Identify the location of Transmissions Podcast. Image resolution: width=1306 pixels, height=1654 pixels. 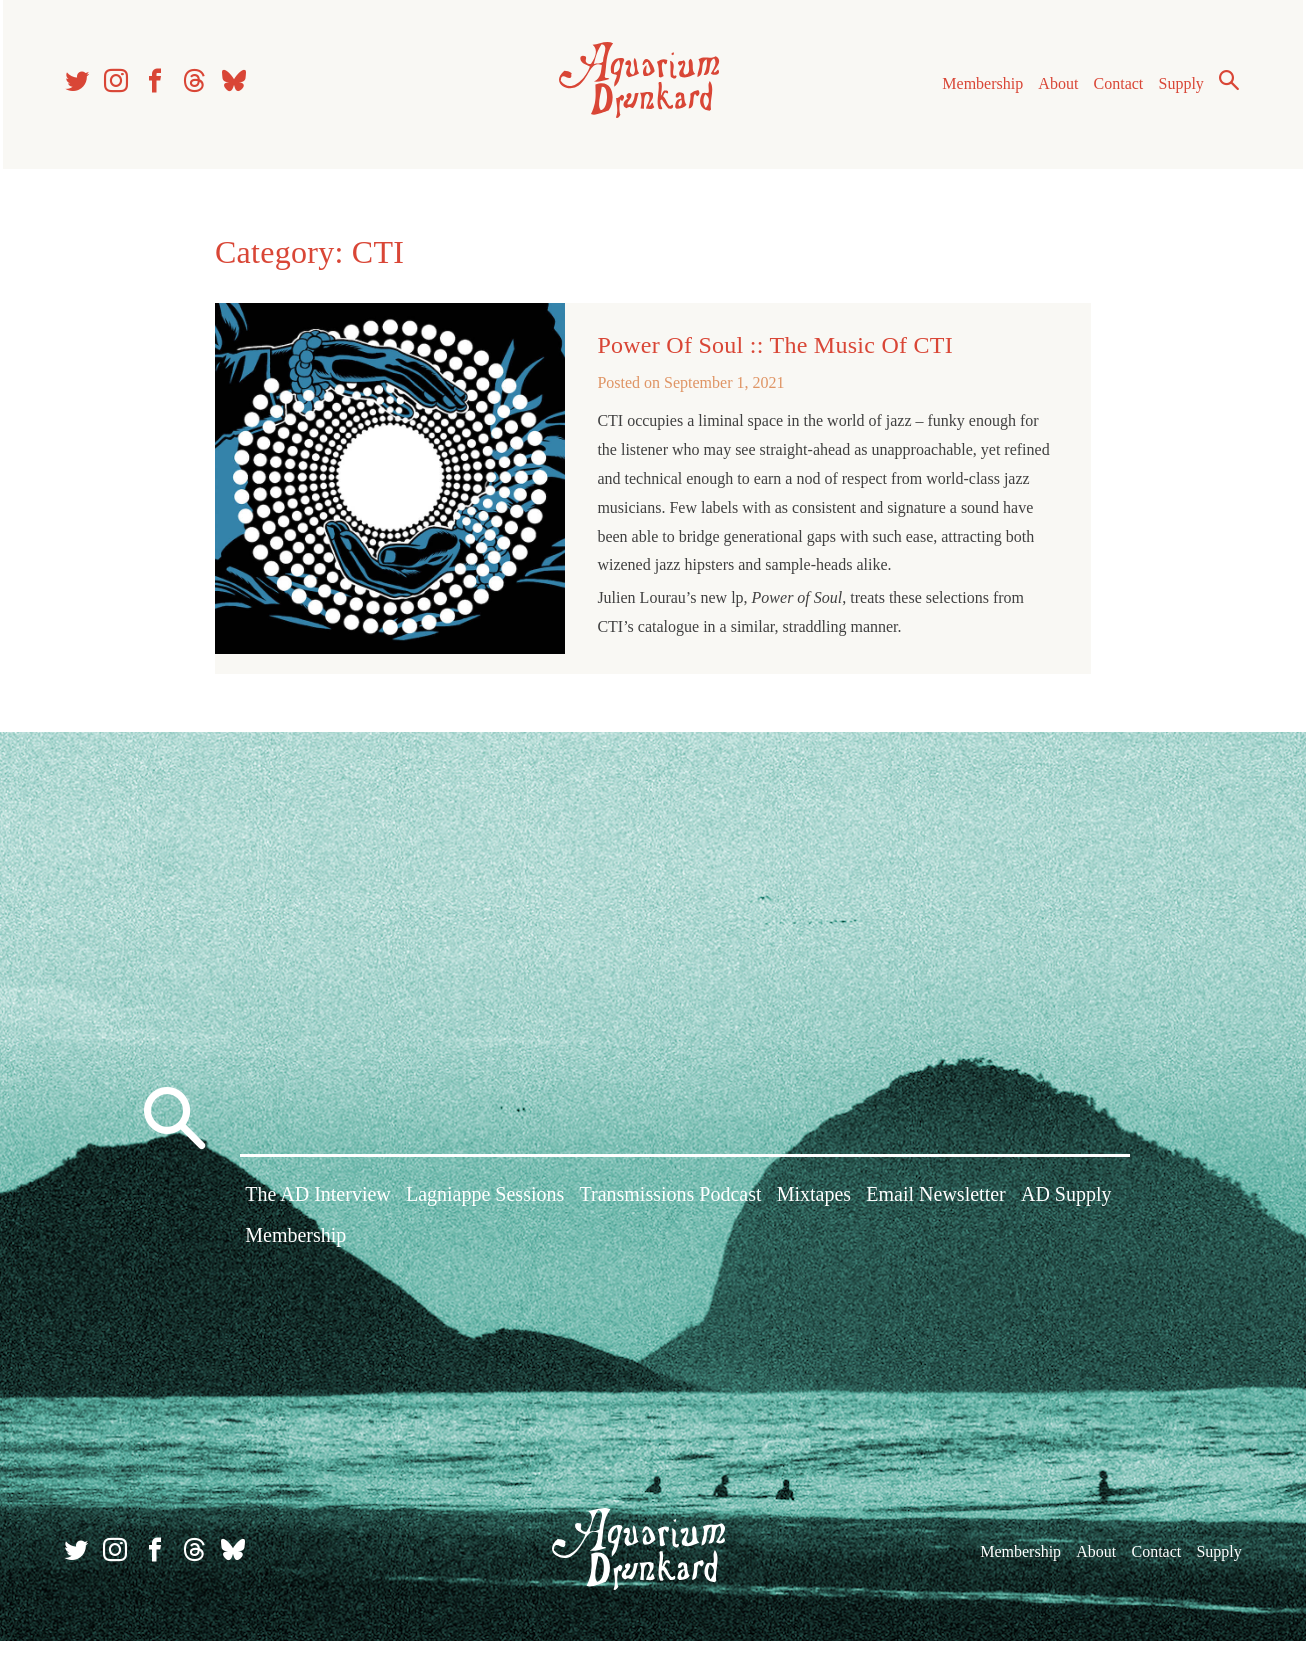
(670, 1210).